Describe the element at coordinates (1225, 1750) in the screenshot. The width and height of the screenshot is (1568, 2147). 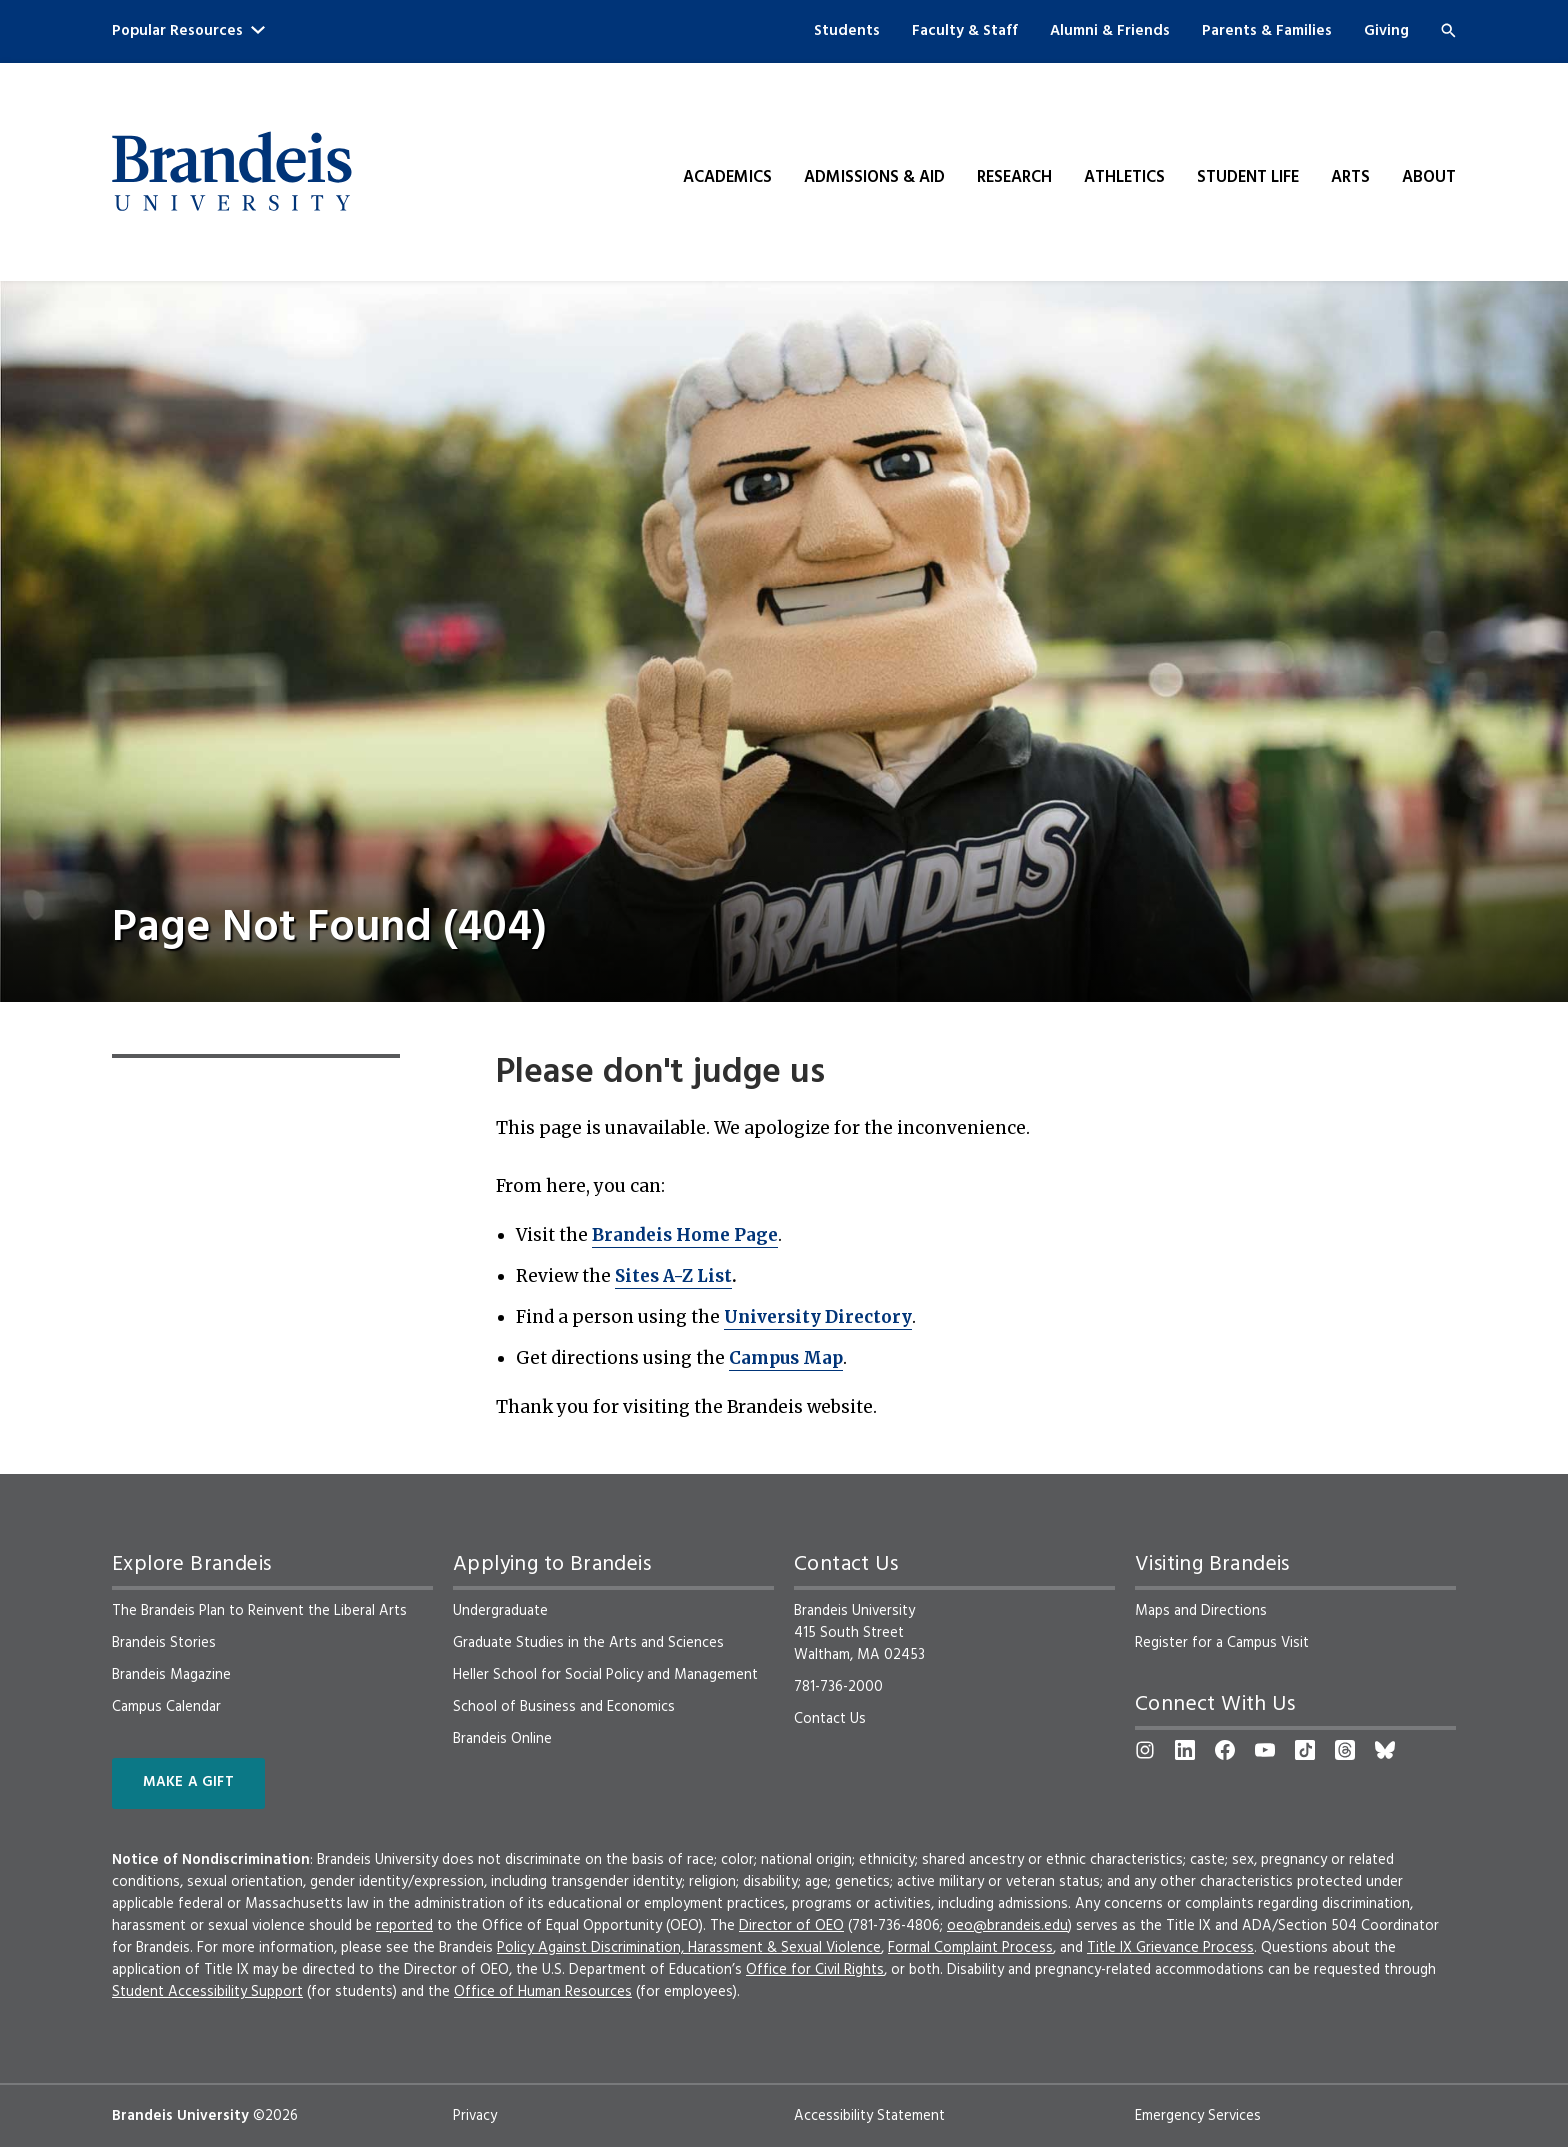
I see `[Facebook]` at that location.